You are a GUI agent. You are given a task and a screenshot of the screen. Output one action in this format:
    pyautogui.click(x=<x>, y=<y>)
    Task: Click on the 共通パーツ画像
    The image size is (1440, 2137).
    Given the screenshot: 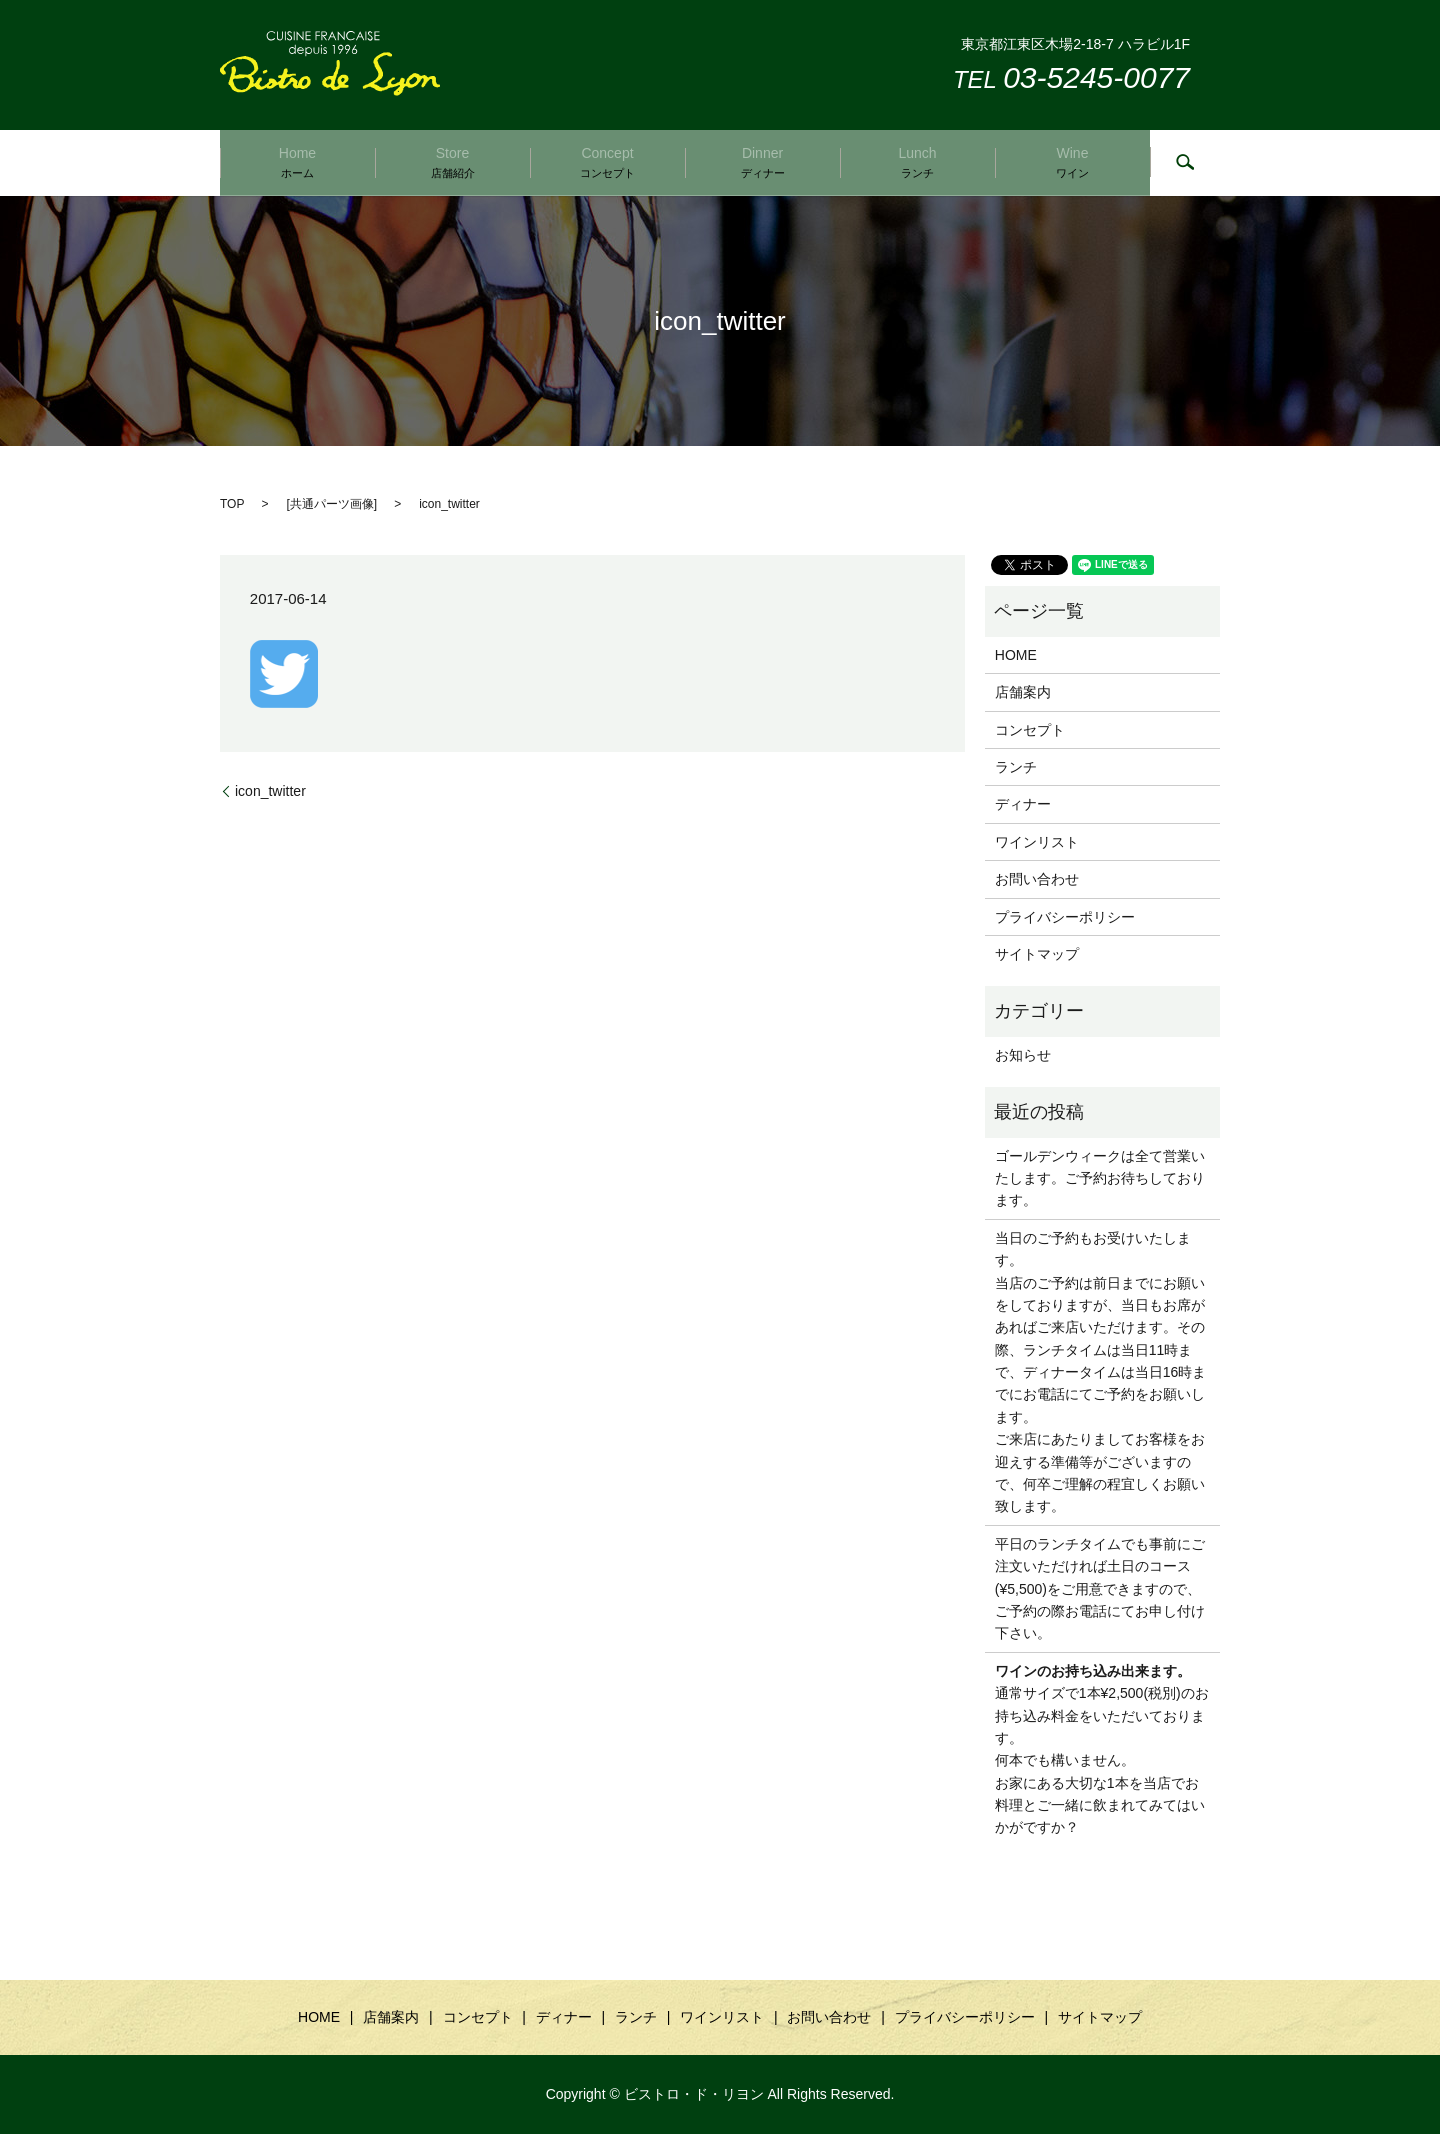 What is the action you would take?
    pyautogui.click(x=332, y=507)
    